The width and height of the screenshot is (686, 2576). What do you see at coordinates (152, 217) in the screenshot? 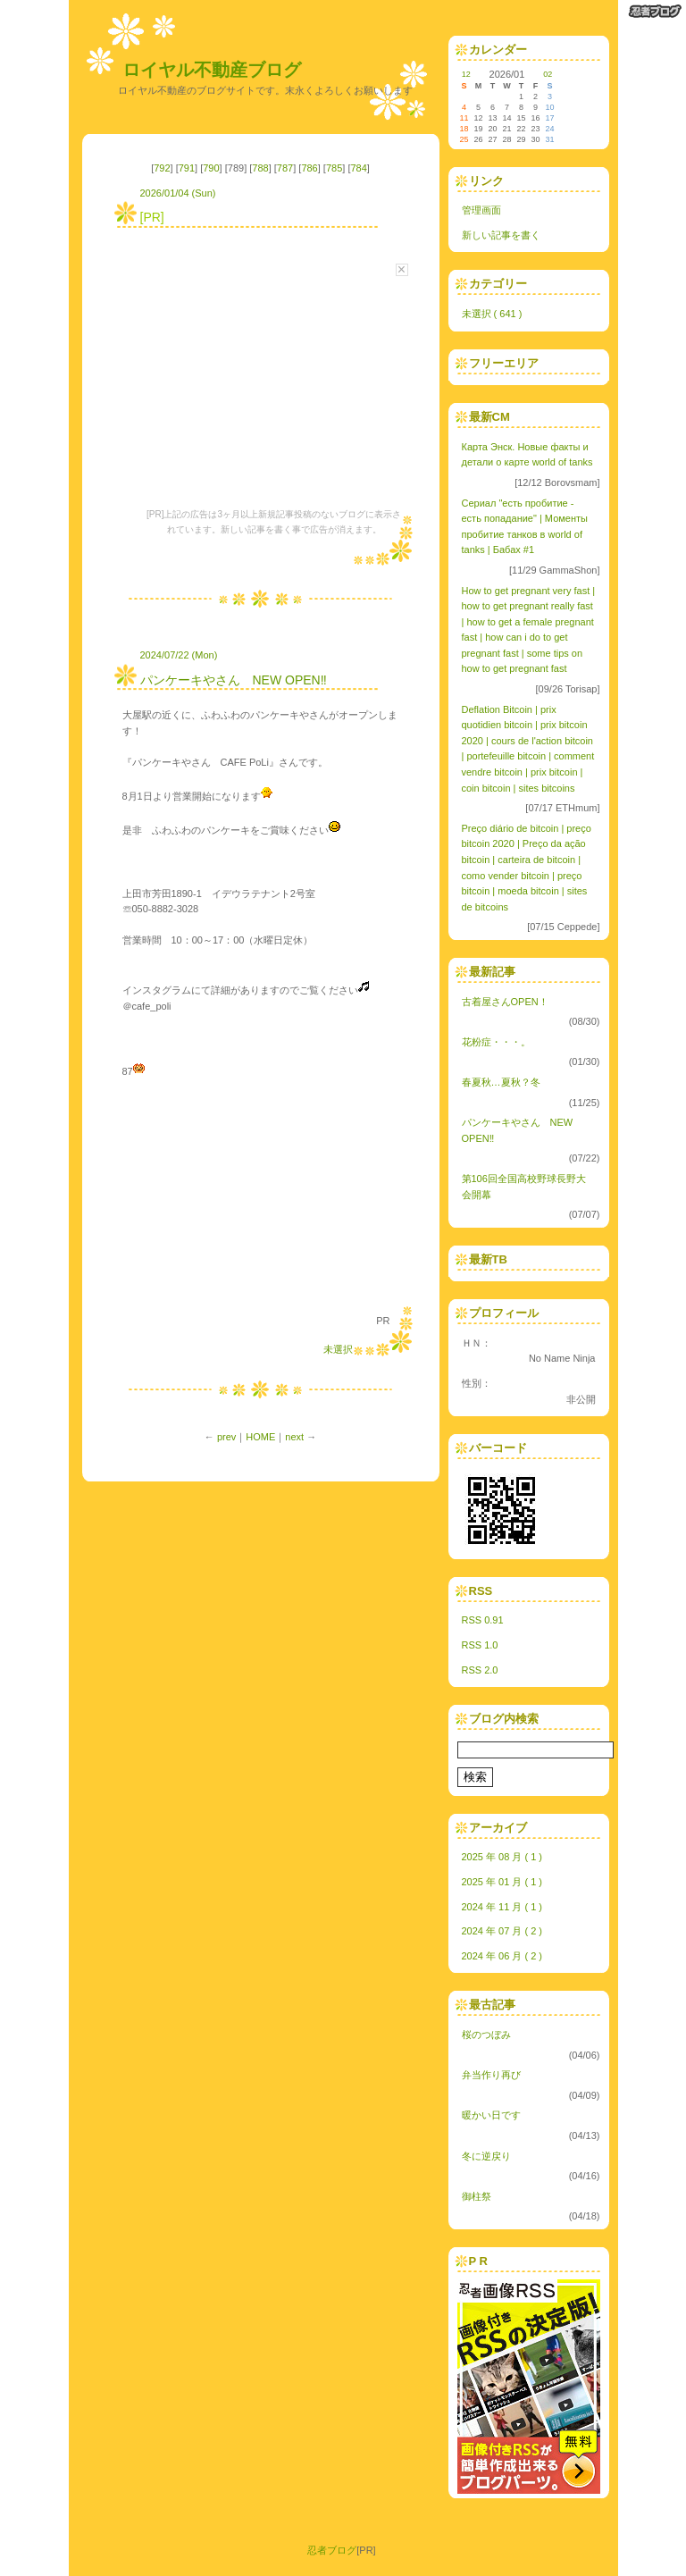
I see `[PR]` at bounding box center [152, 217].